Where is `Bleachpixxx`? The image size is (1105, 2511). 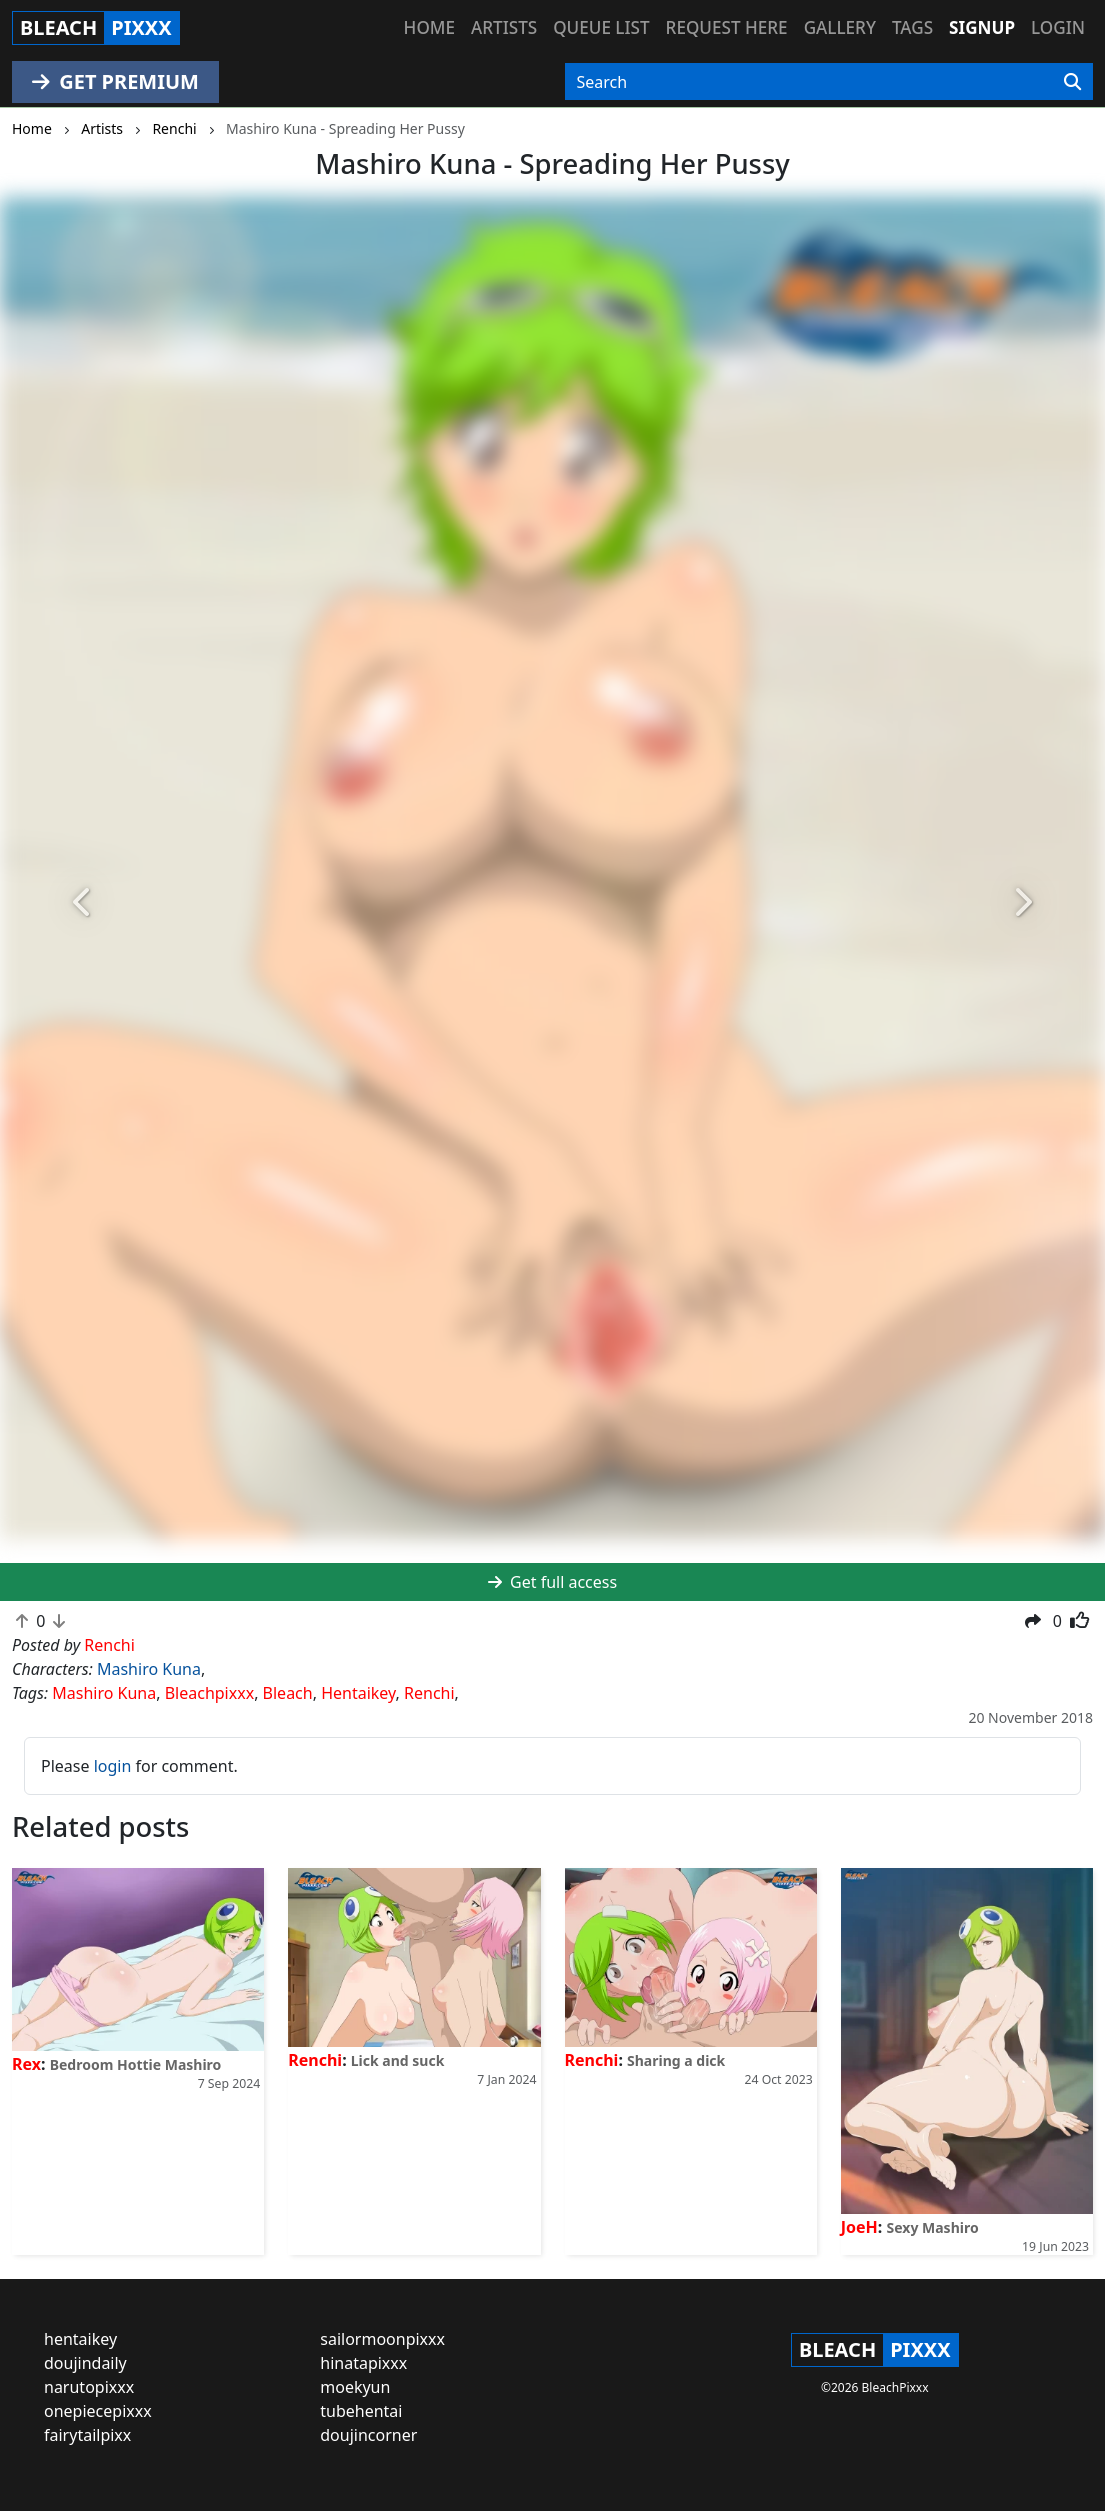
Bleachpixxx is located at coordinates (209, 1693).